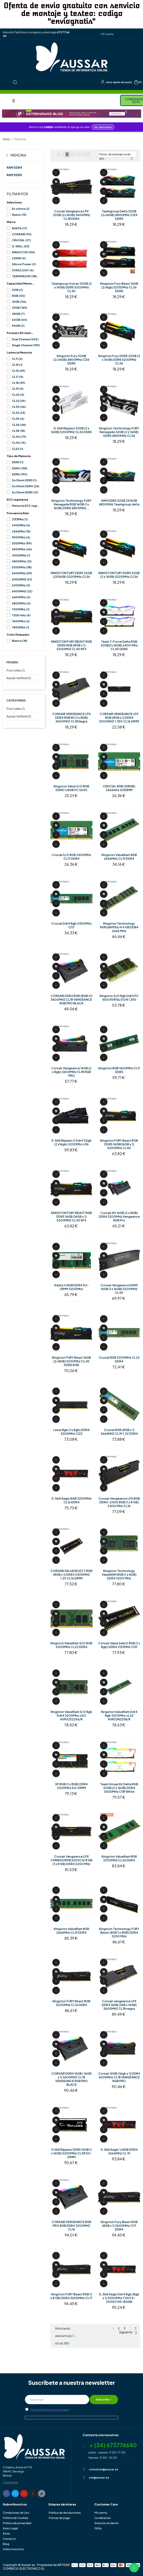 The image size is (143, 2576). What do you see at coordinates (20, 519) in the screenshot?
I see `2133Mhz` at bounding box center [20, 519].